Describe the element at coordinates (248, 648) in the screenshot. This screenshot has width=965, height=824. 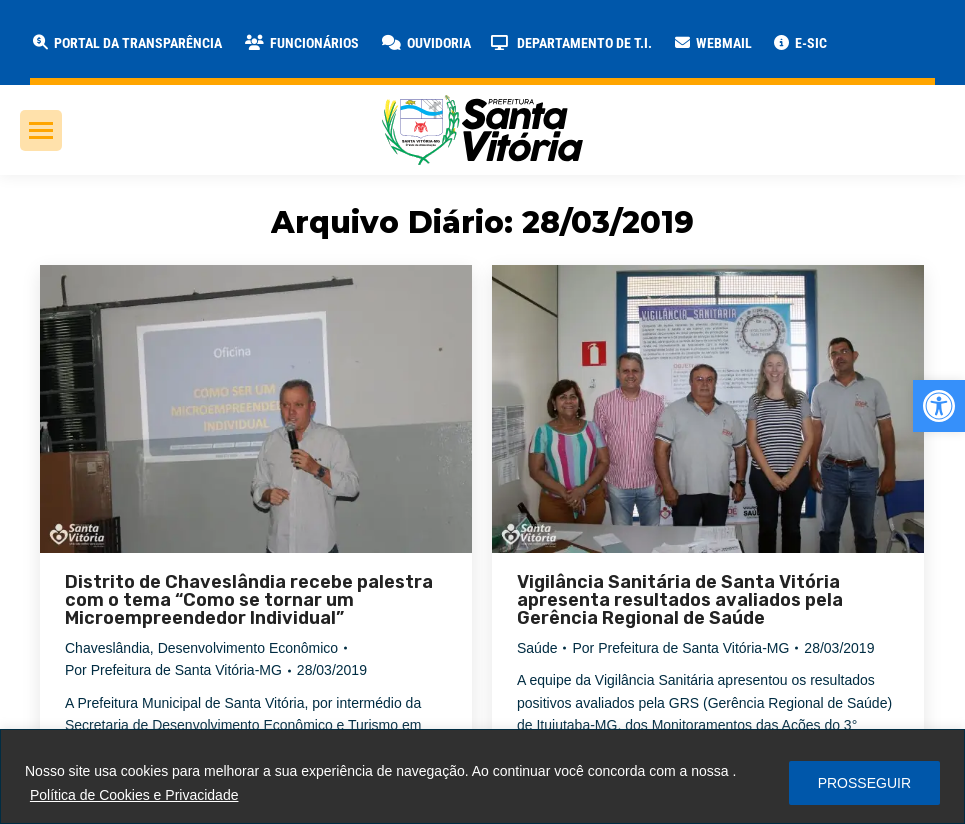
I see `Desenvolvimento Econômico [link]` at that location.